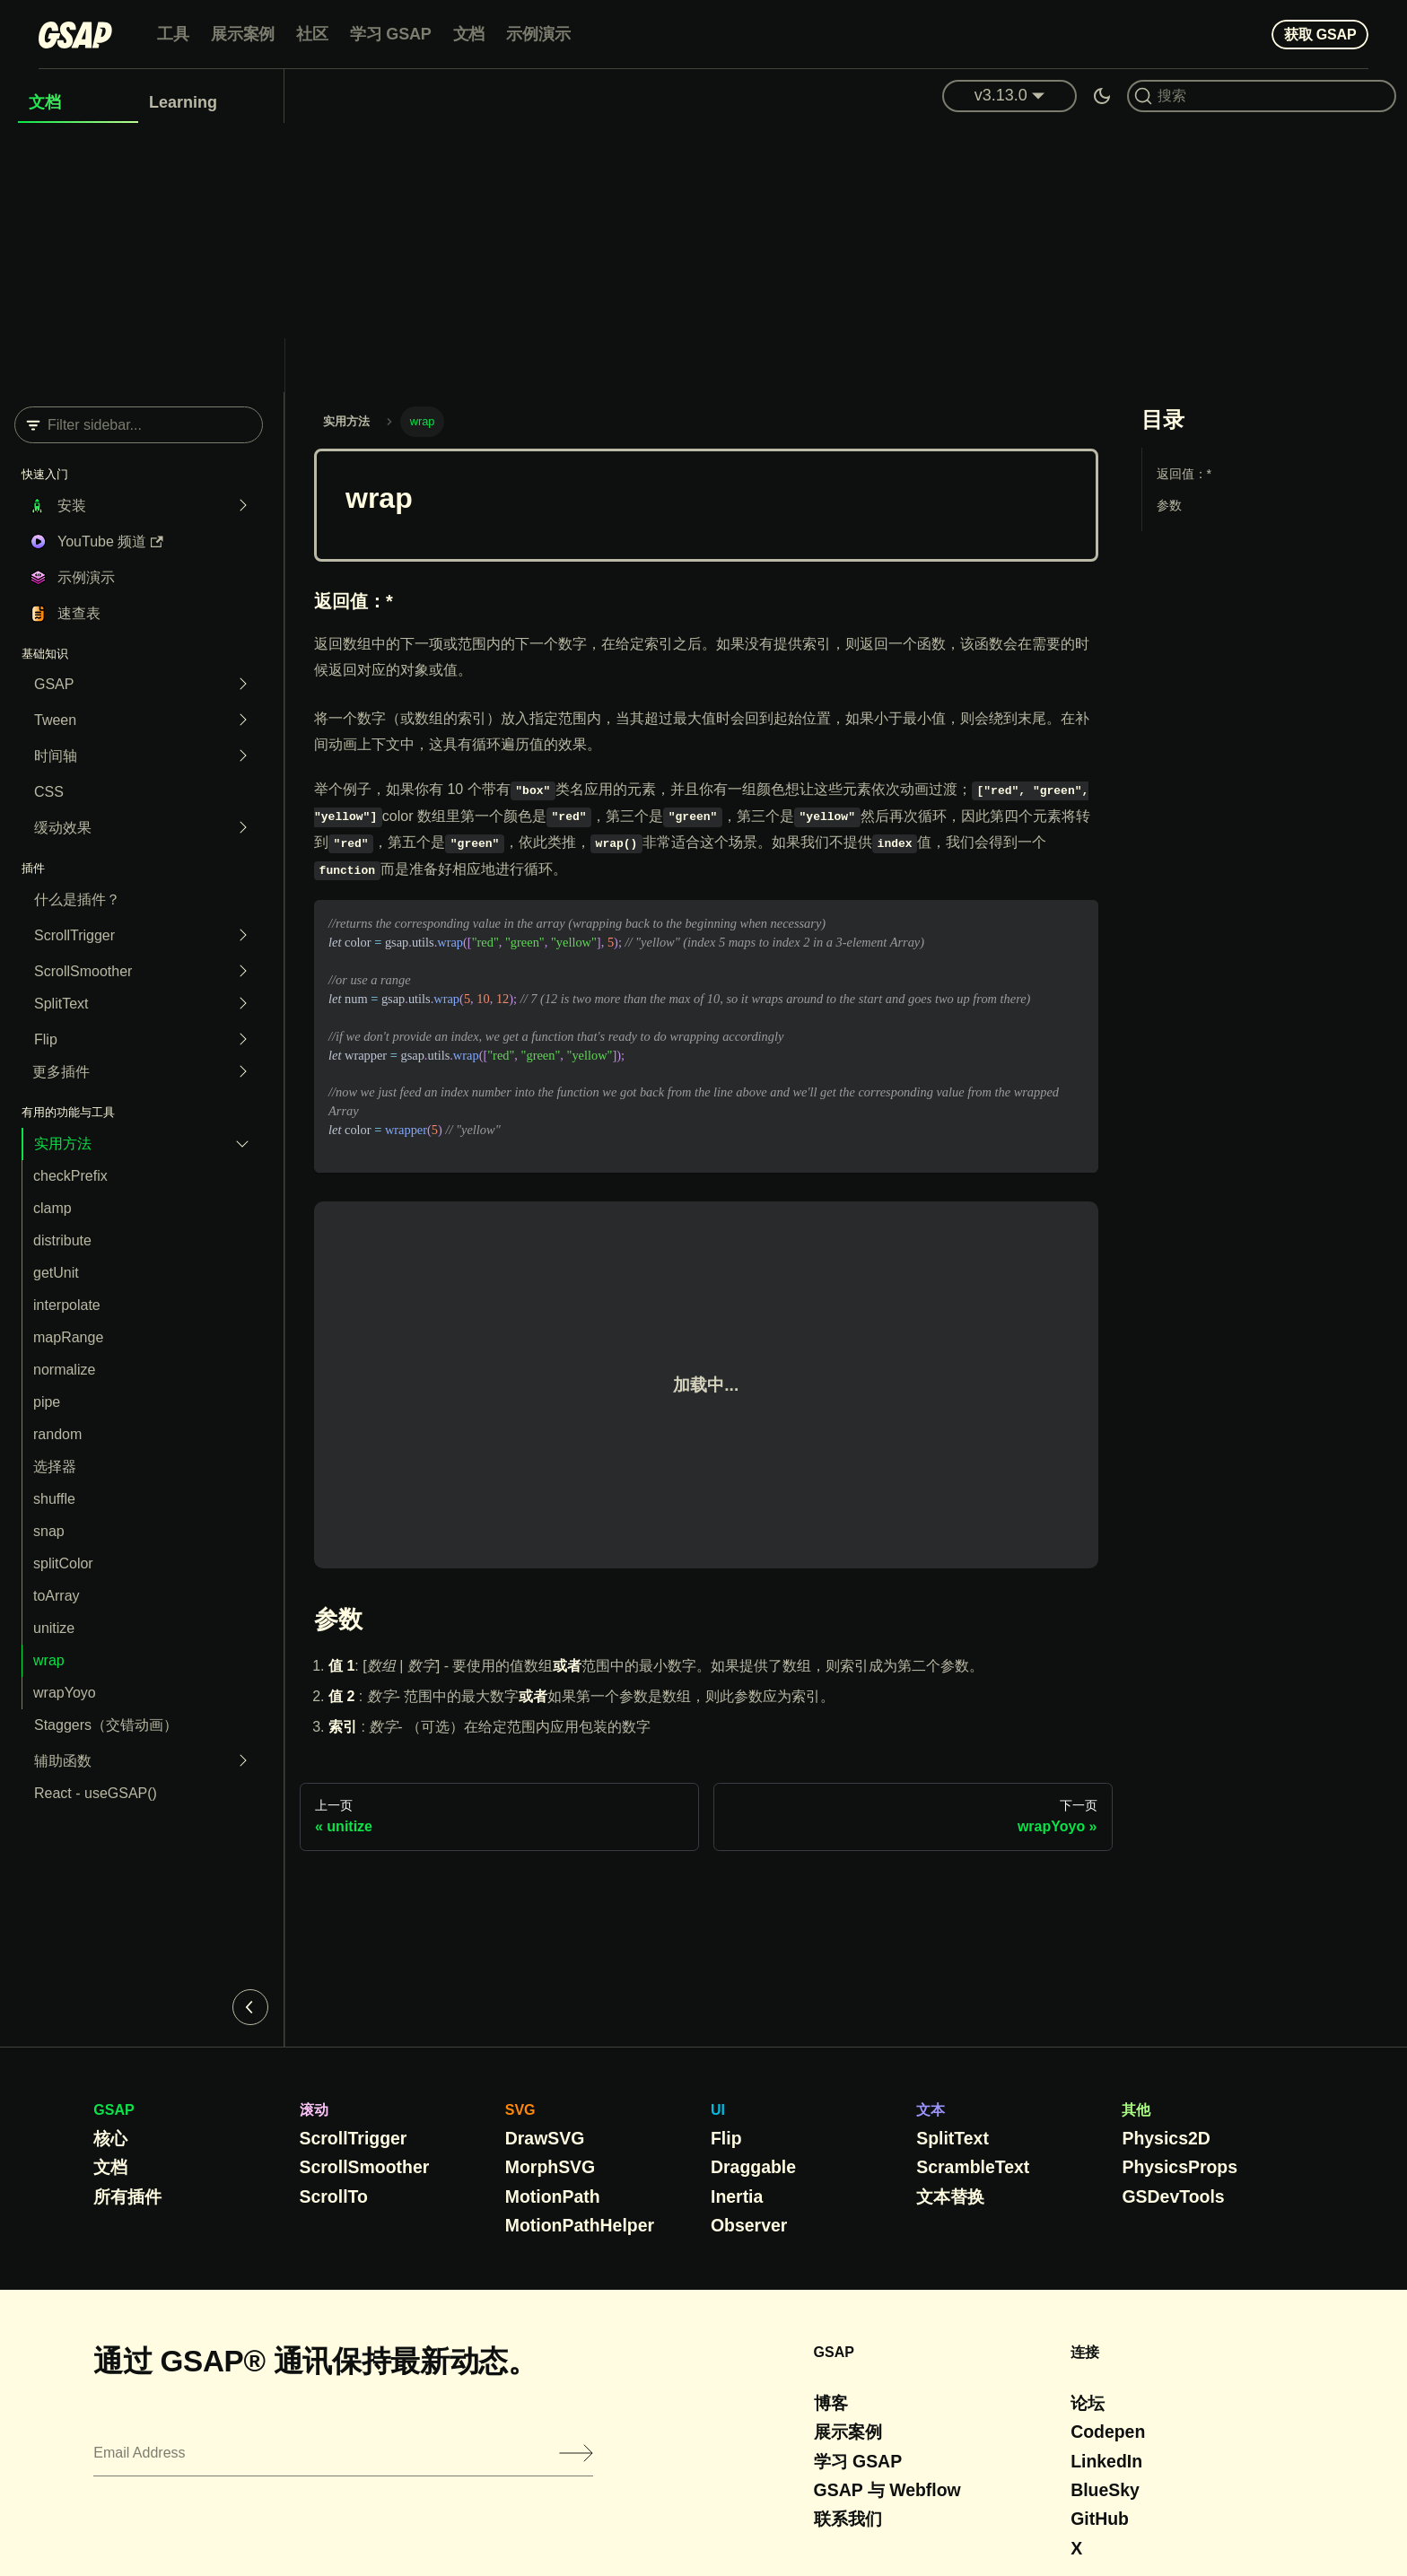 Image resolution: width=1407 pixels, height=2576 pixels. Describe the element at coordinates (138, 424) in the screenshot. I see `[Filter sidebar]` at that location.